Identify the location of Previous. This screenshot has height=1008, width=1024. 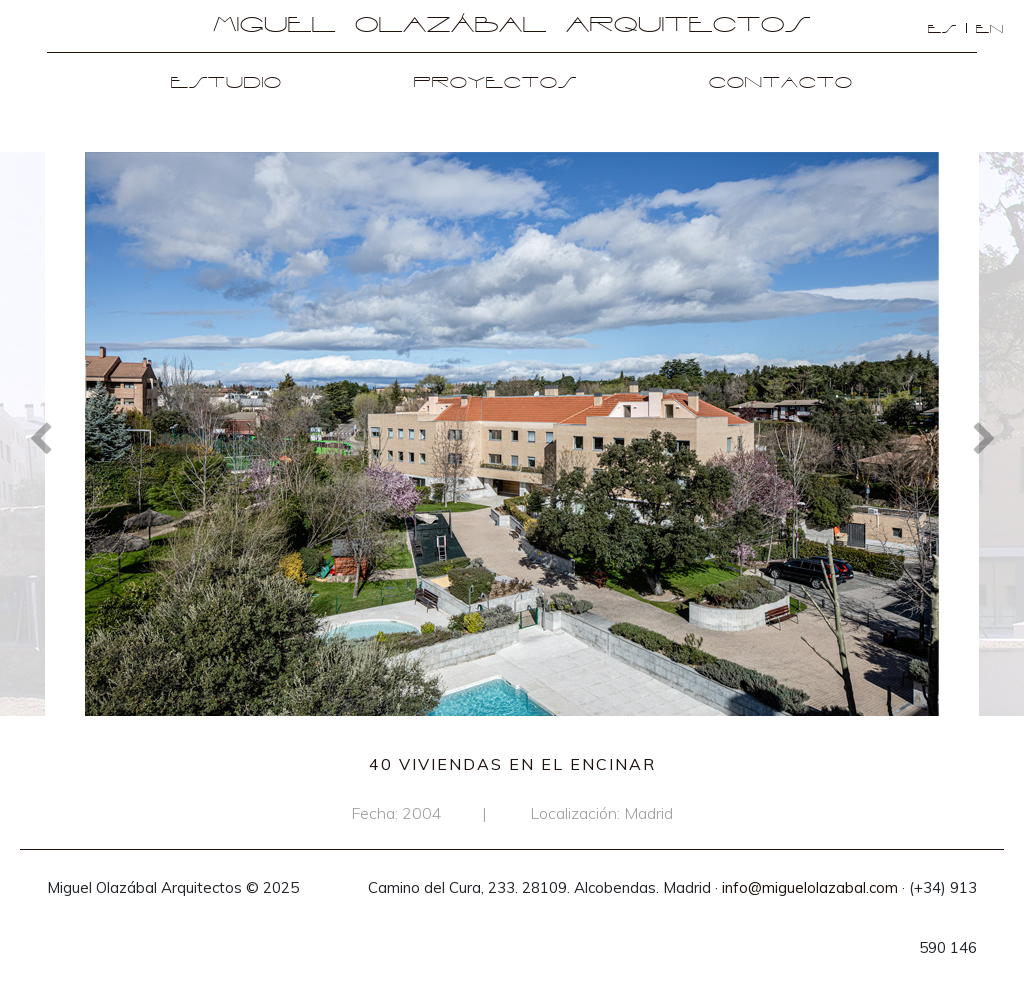
(40, 437).